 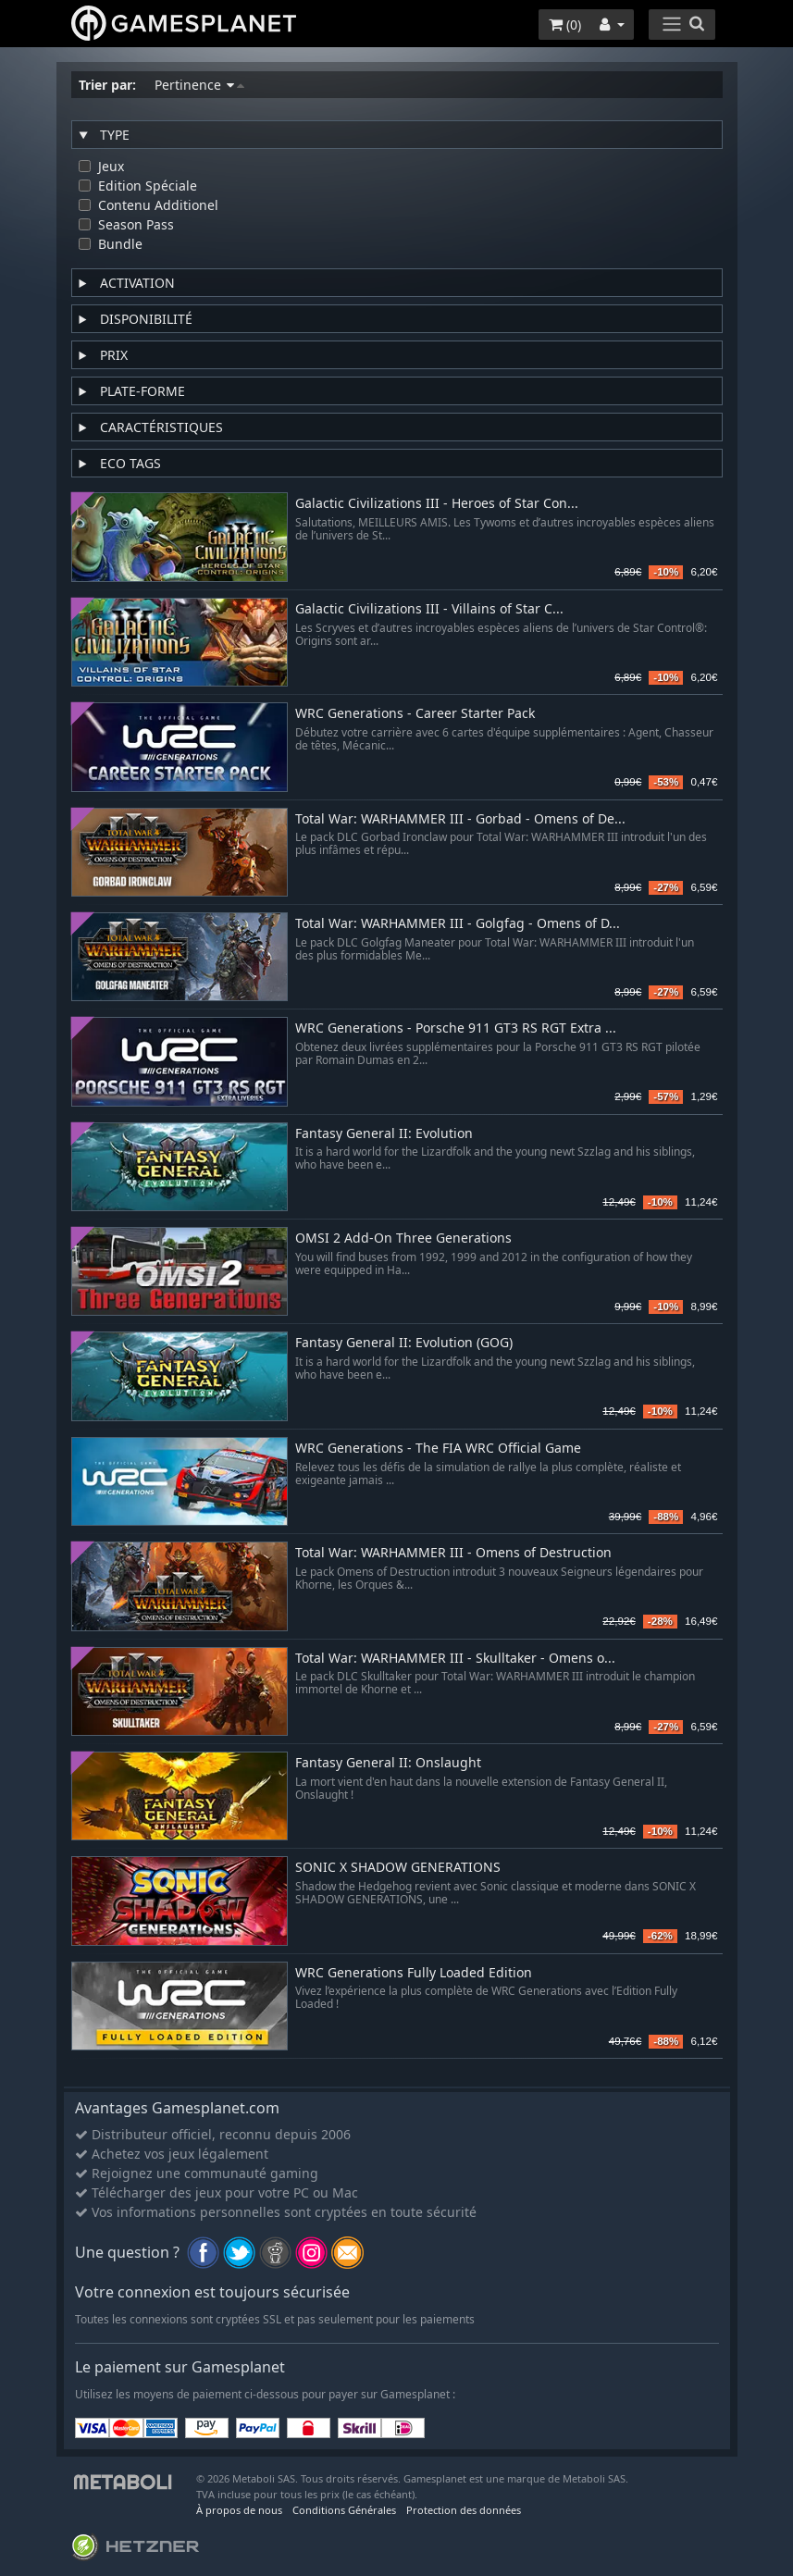 What do you see at coordinates (403, 1238) in the screenshot?
I see `OMSI 2 Add-On Three Generations` at bounding box center [403, 1238].